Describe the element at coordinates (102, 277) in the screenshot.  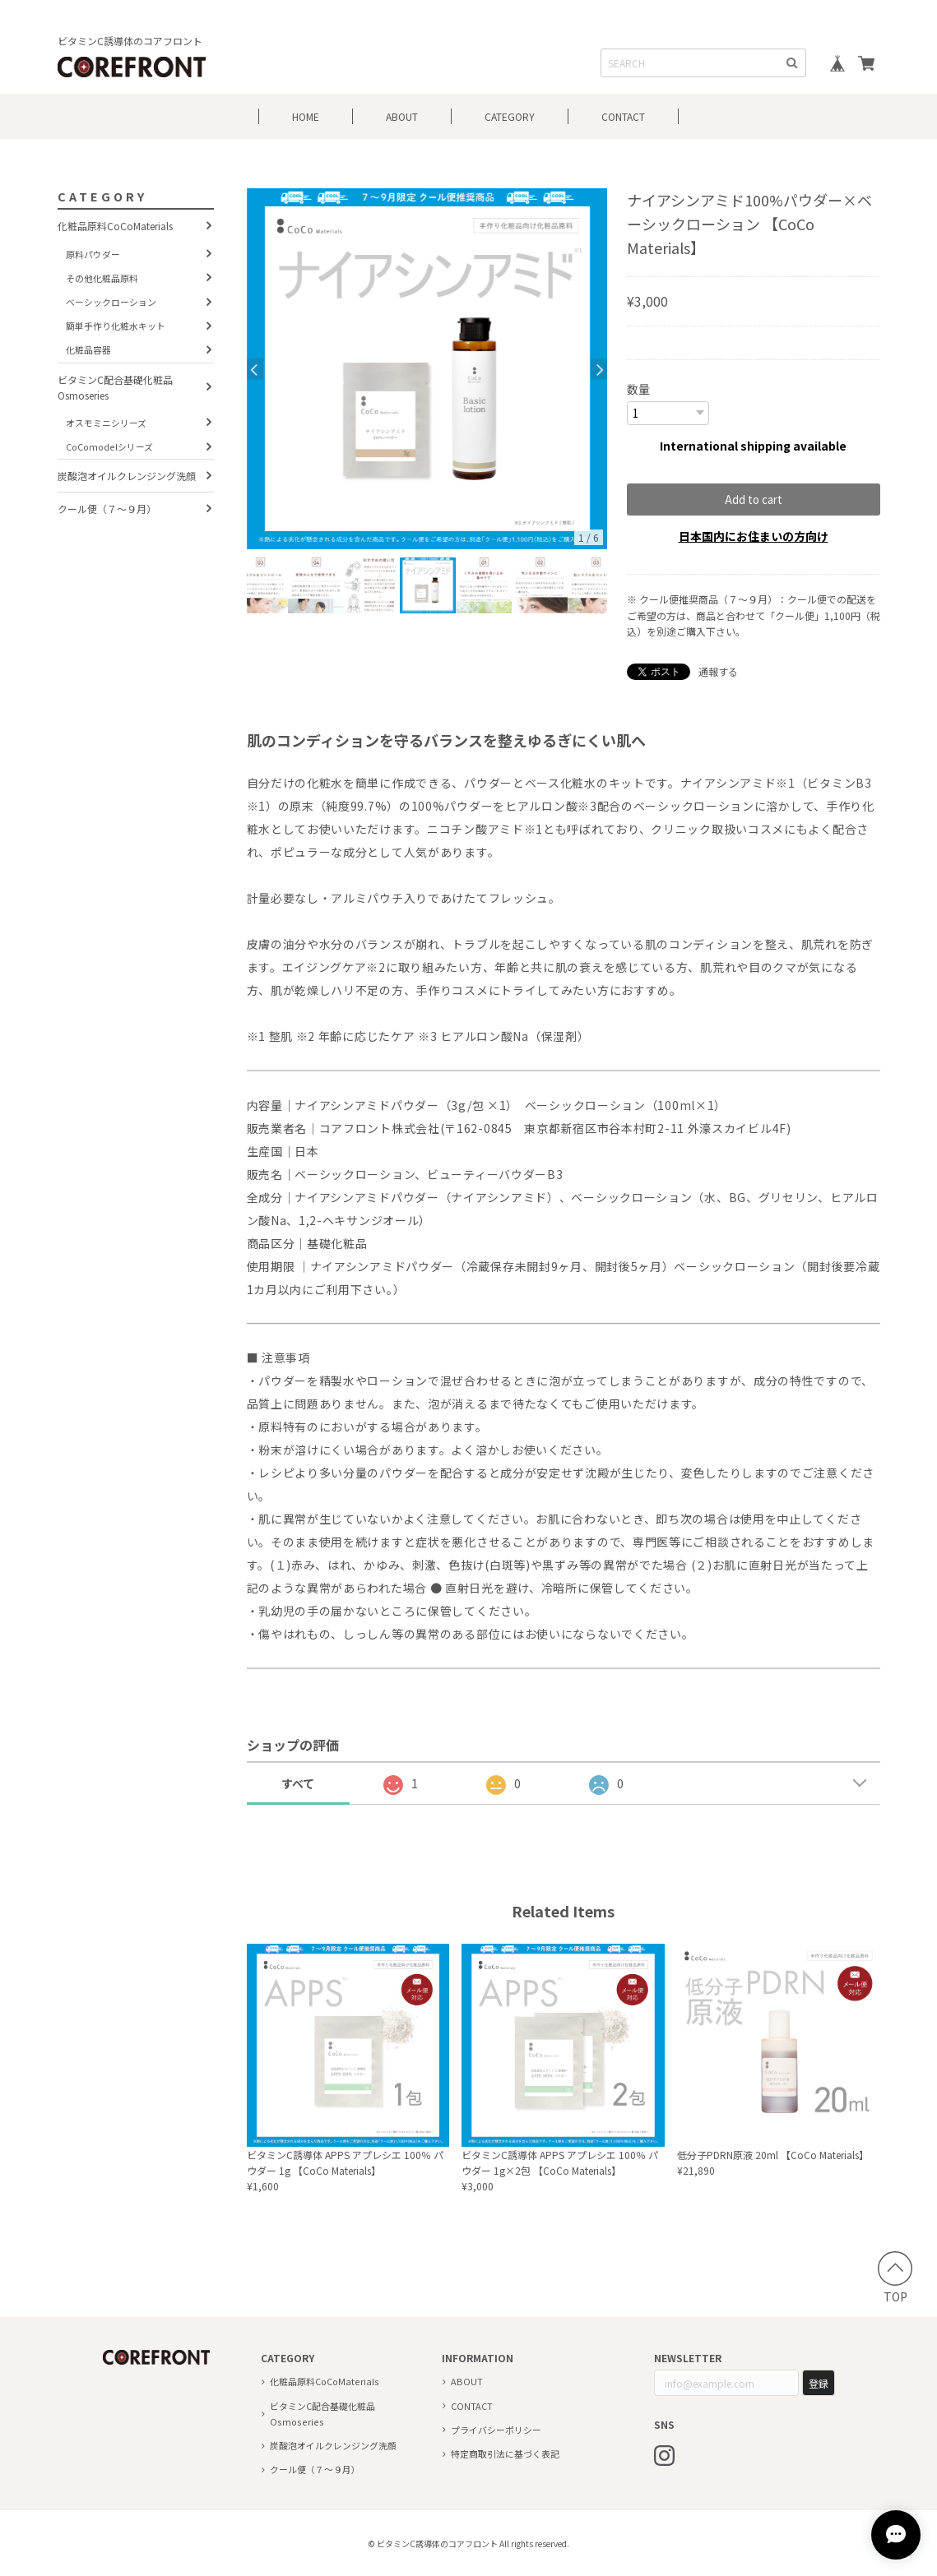
I see `その他化粧品原料` at that location.